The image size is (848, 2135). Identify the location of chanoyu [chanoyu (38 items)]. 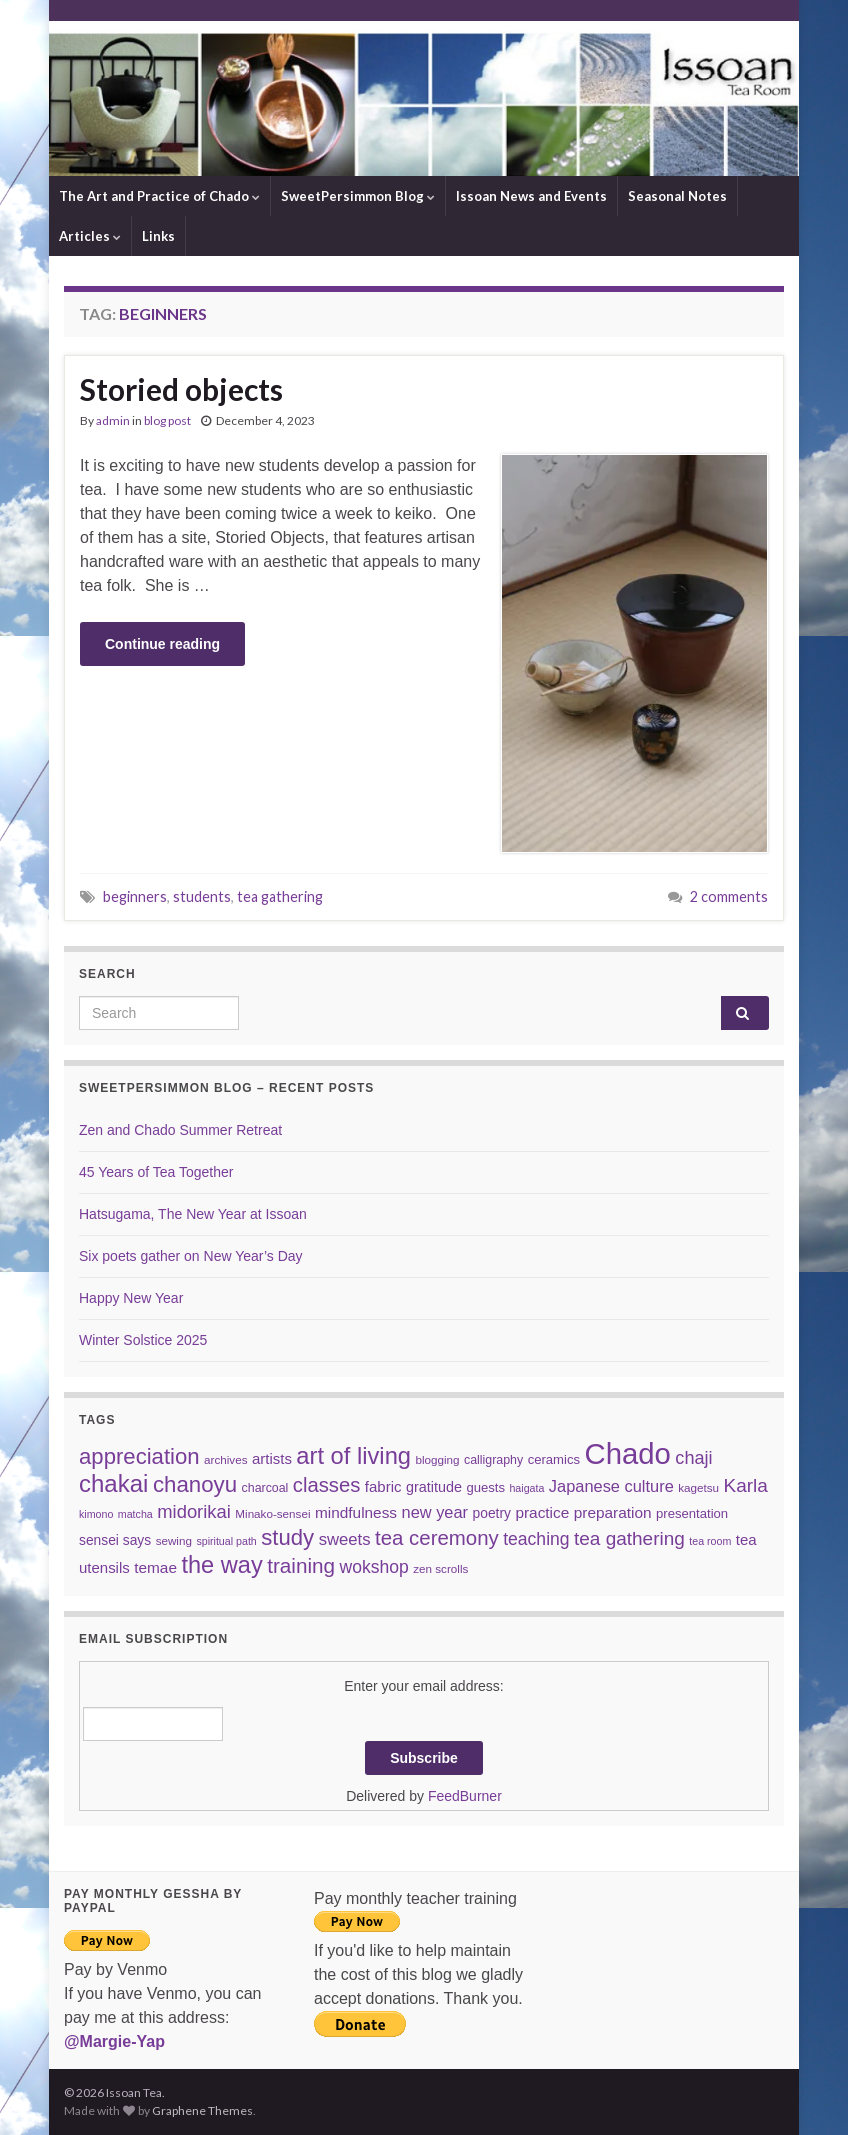
(195, 1484).